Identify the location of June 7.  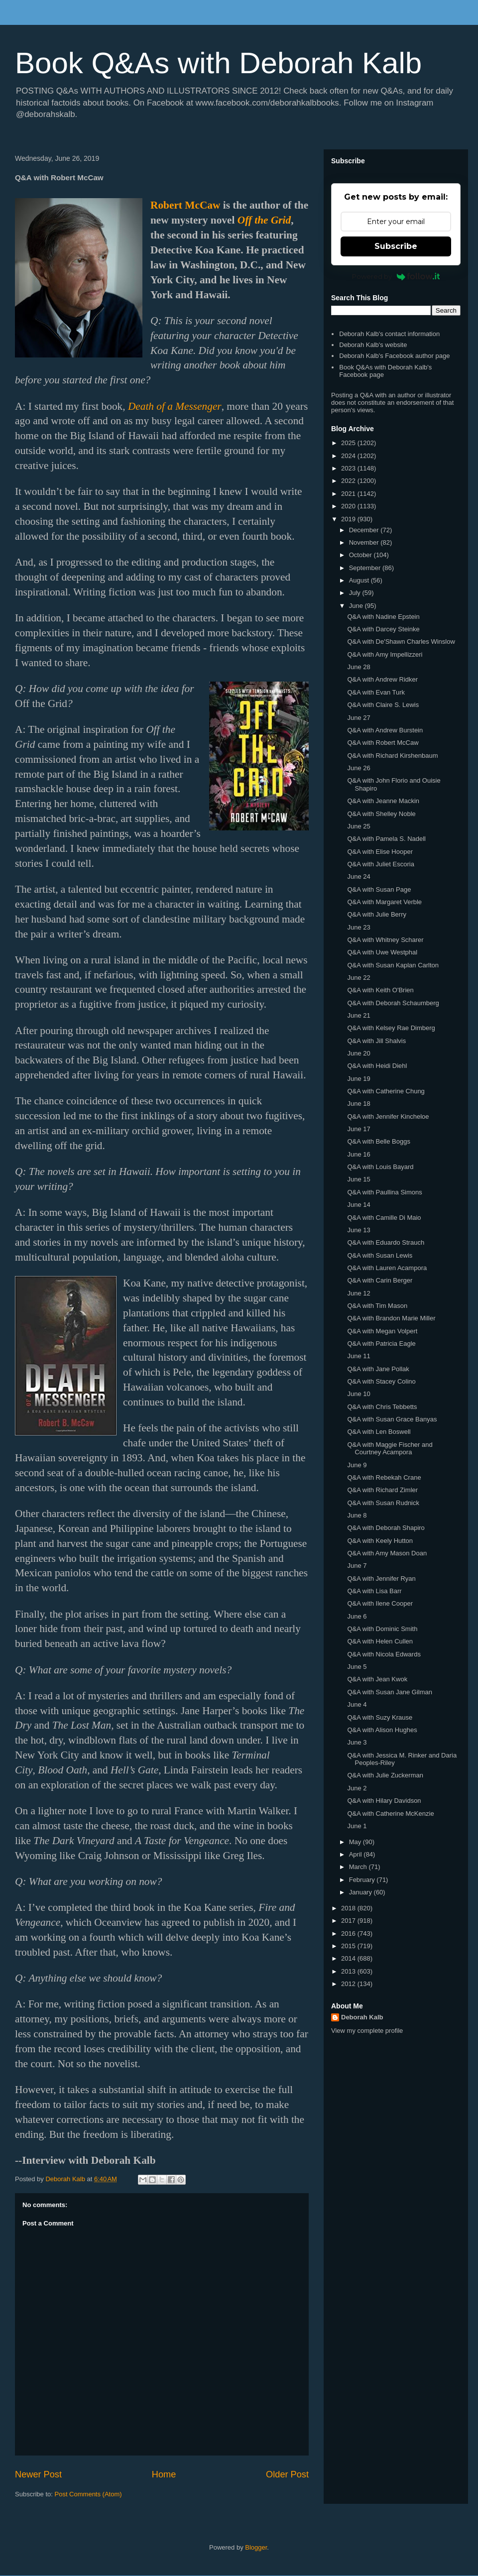
(356, 1565).